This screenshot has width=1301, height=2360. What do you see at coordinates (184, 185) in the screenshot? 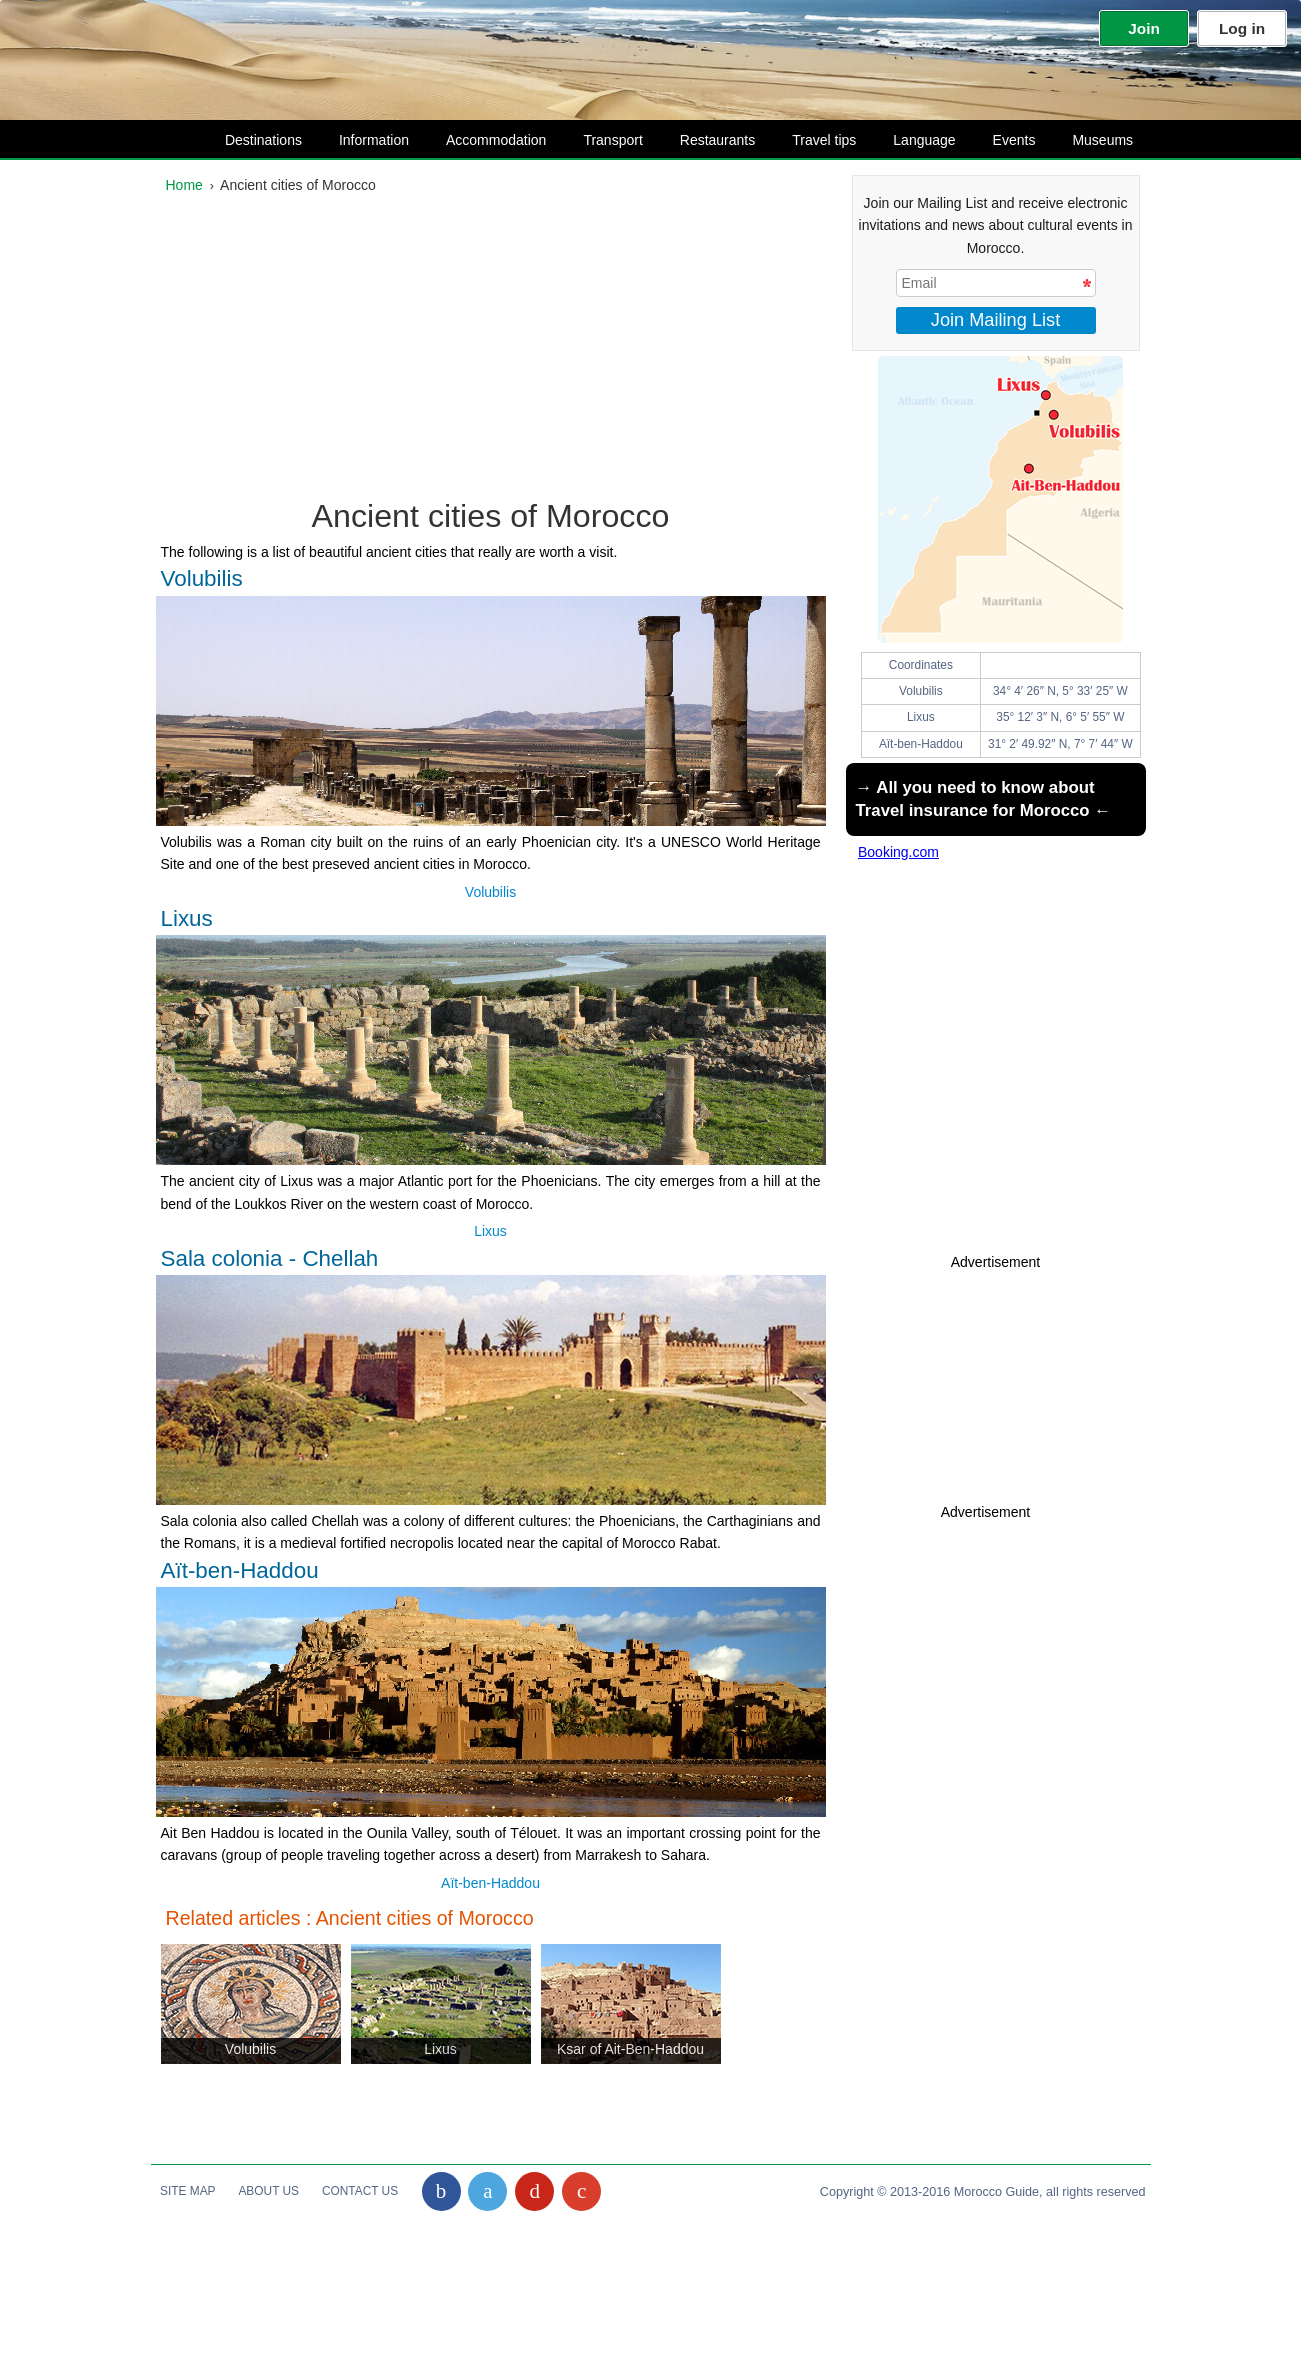
I see `Home` at bounding box center [184, 185].